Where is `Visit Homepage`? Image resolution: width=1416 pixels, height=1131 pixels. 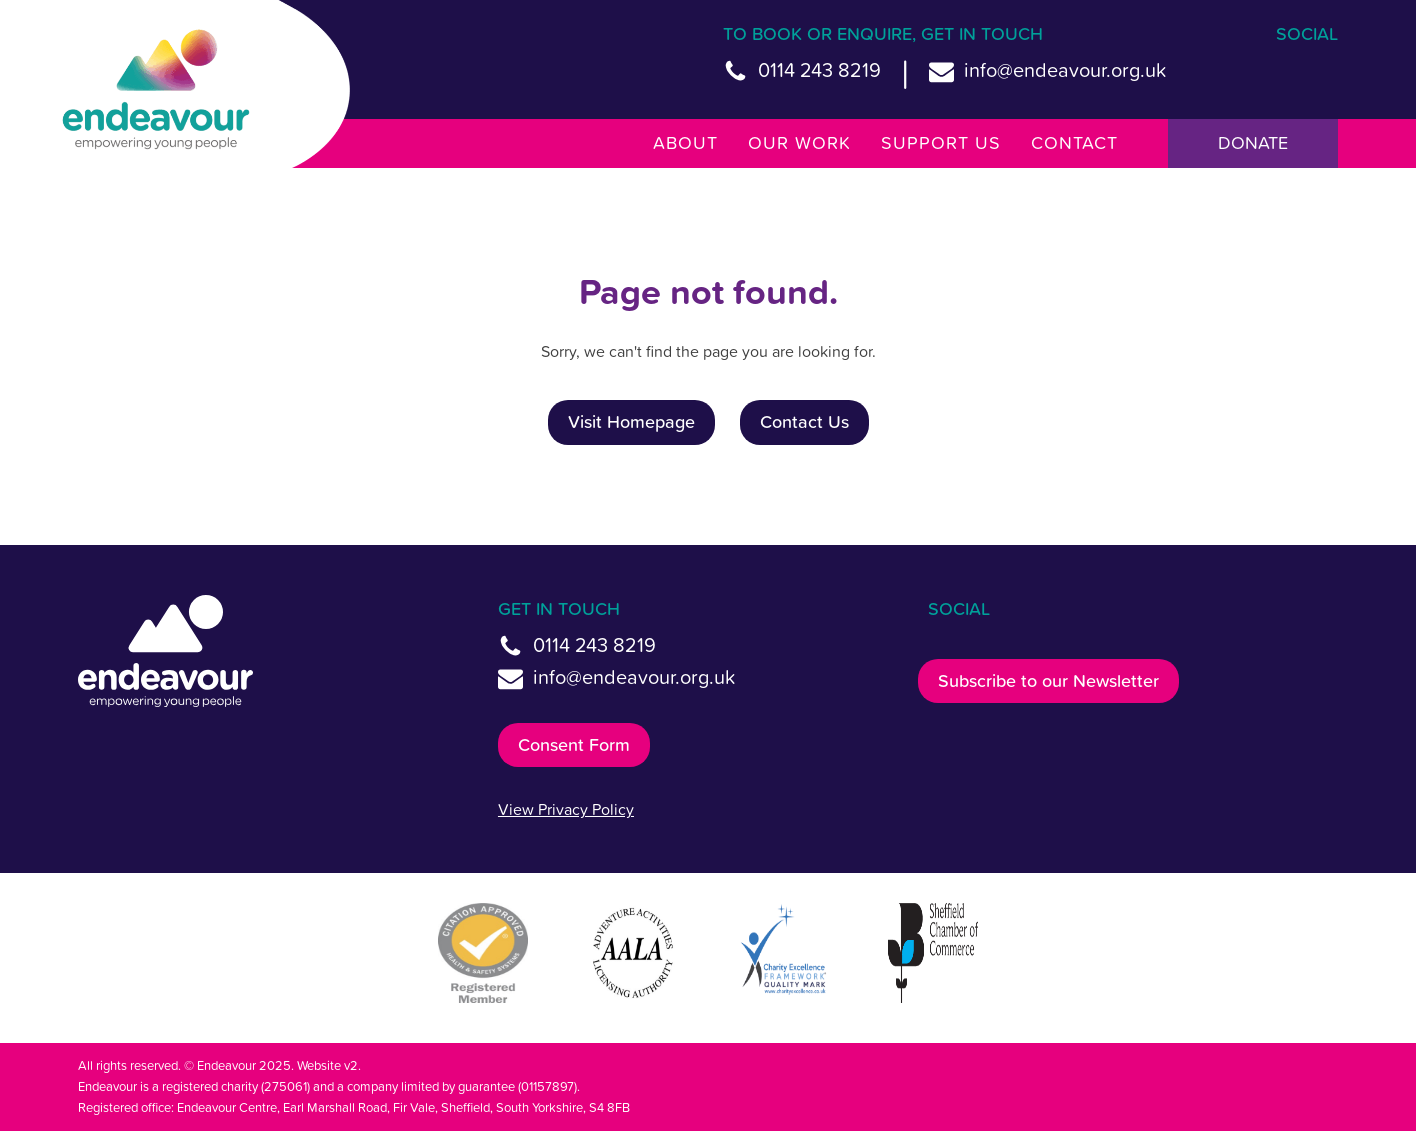 Visit Homepage is located at coordinates (631, 421).